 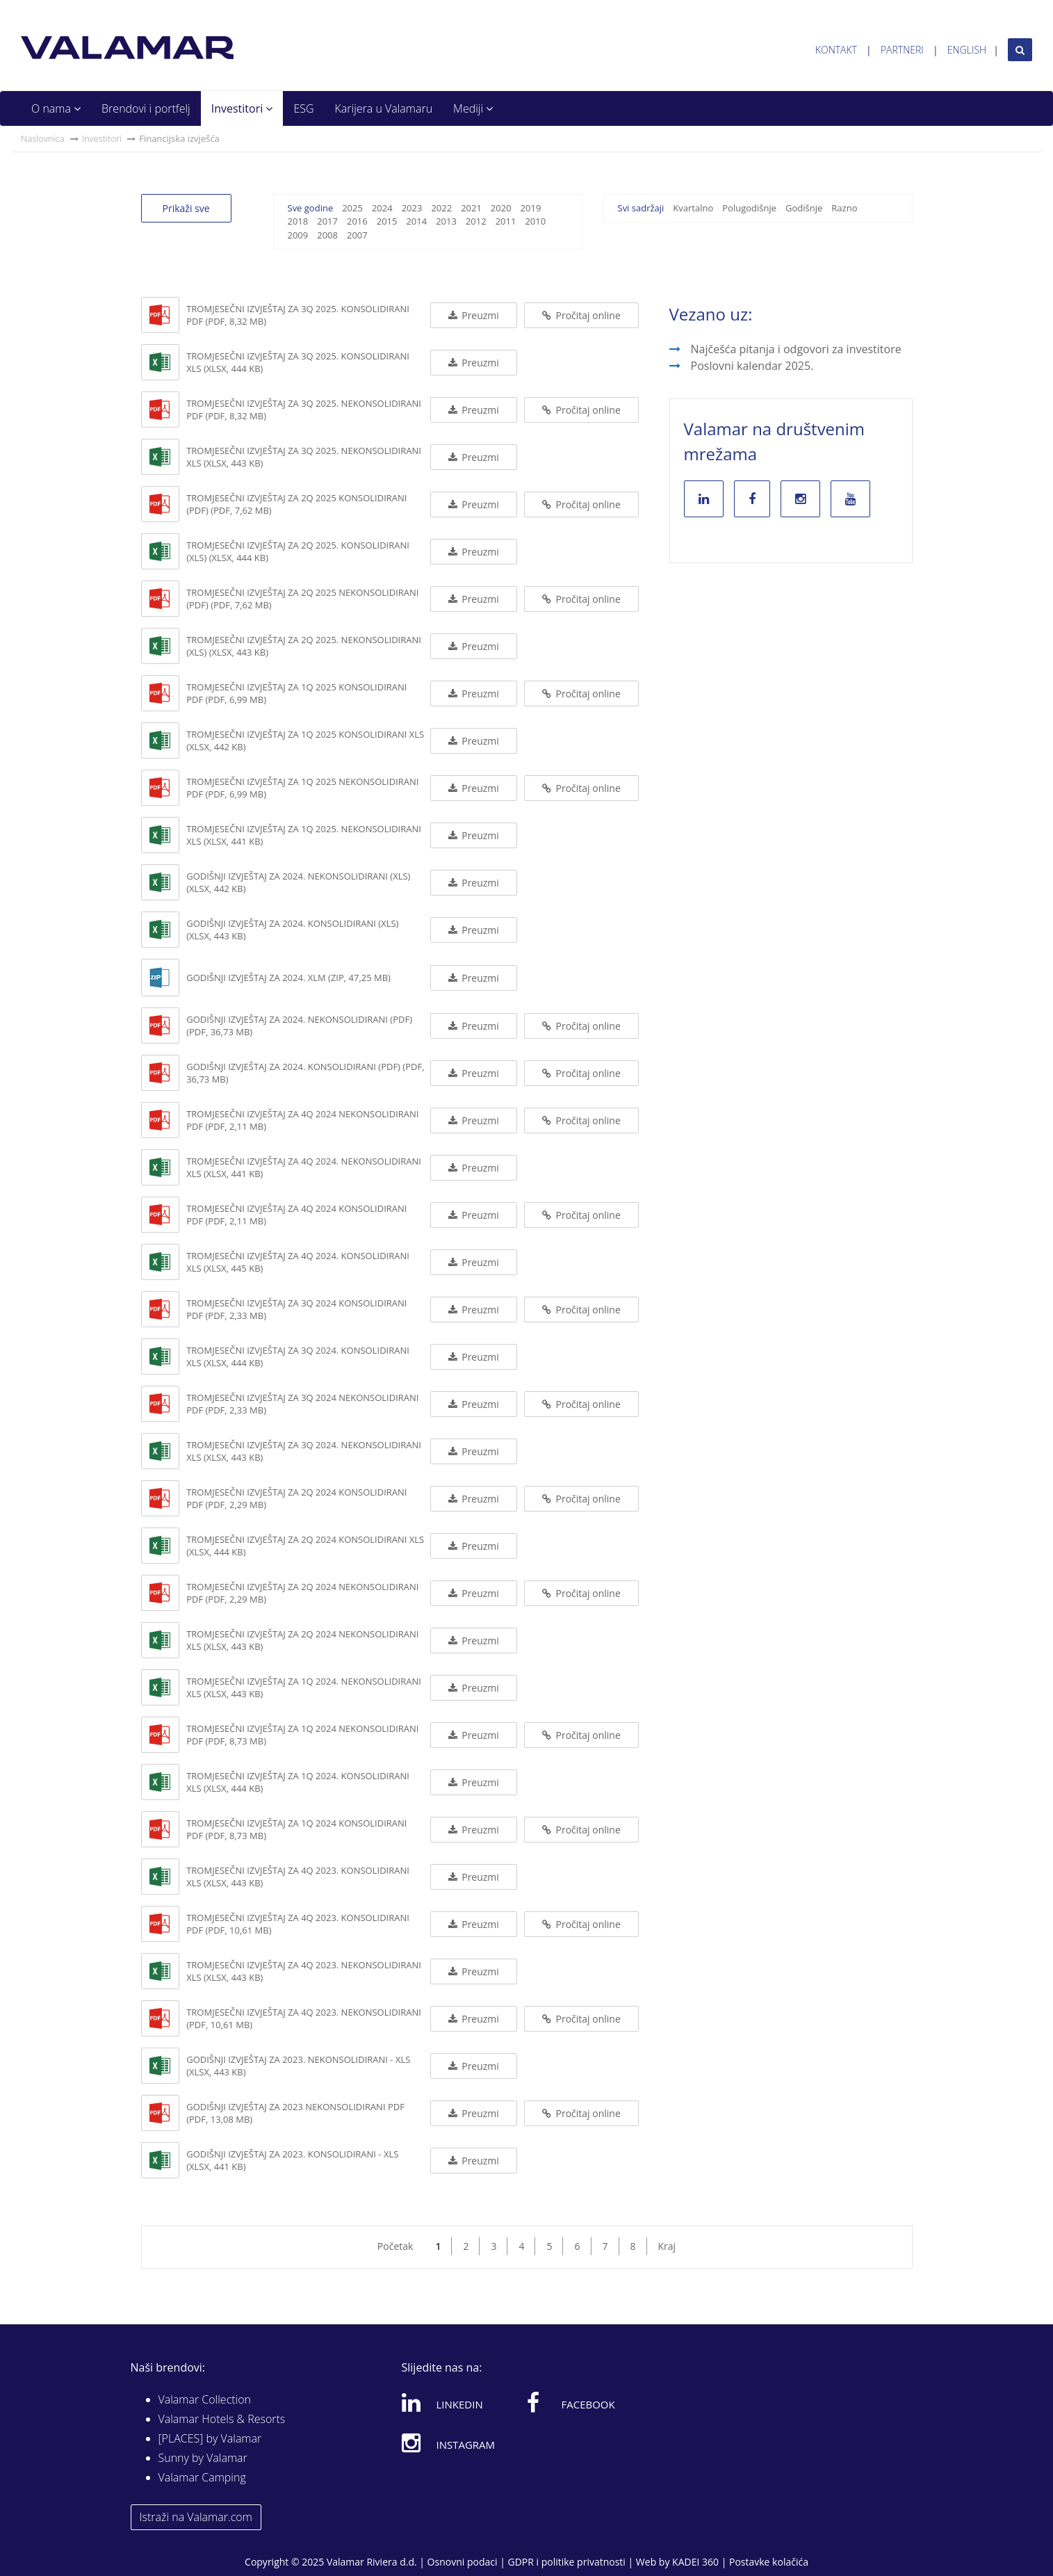 What do you see at coordinates (535, 221) in the screenshot?
I see `2010` at bounding box center [535, 221].